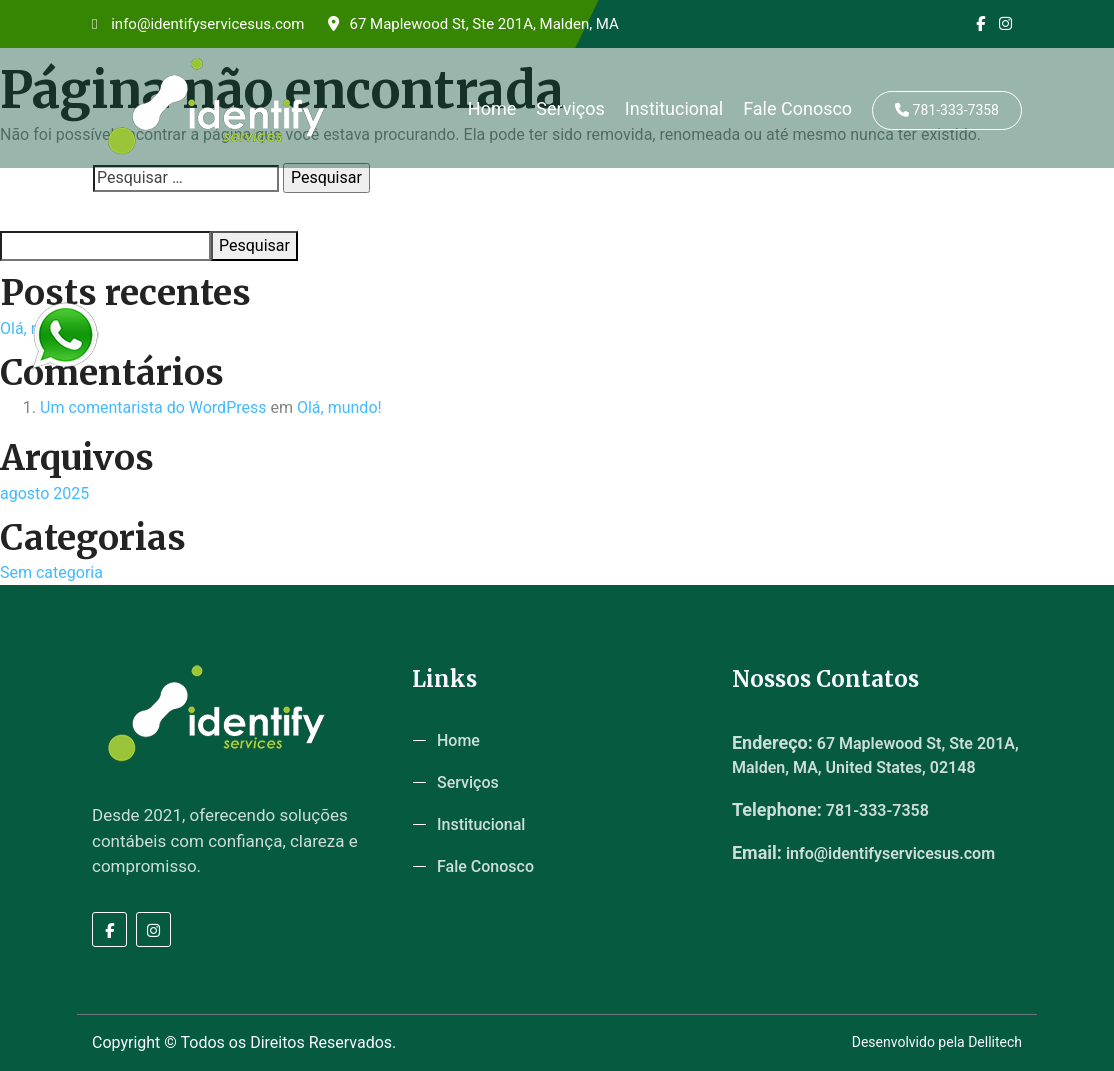  Describe the element at coordinates (570, 108) in the screenshot. I see `Serviços` at that location.